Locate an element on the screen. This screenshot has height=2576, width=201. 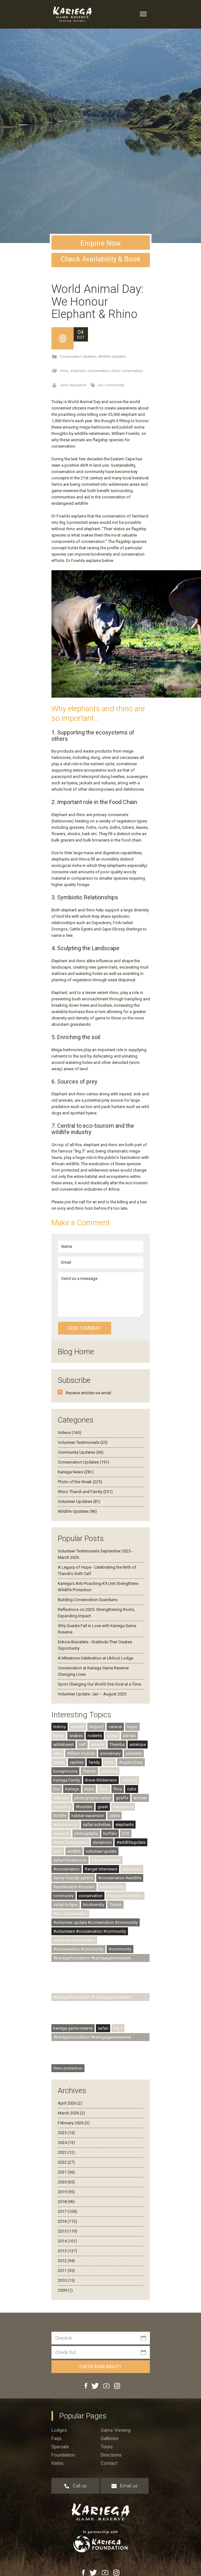
Volunteer Updates (81) is located at coordinates (79, 1501).